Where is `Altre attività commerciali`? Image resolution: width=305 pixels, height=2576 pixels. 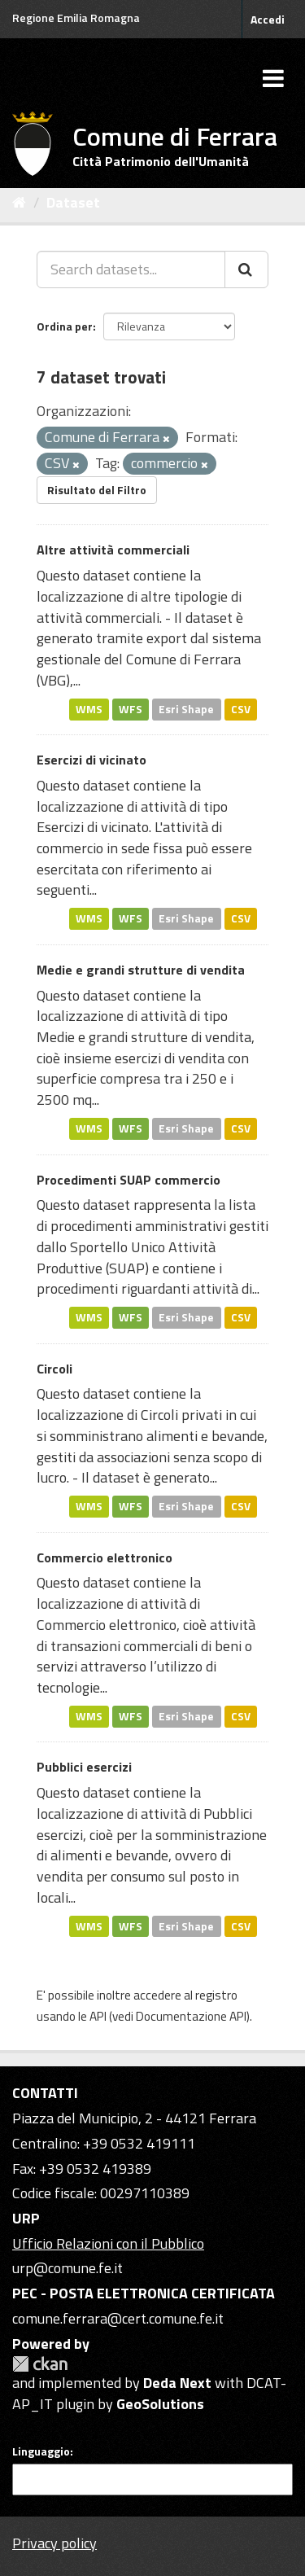
Altre attività commerciali is located at coordinates (113, 549).